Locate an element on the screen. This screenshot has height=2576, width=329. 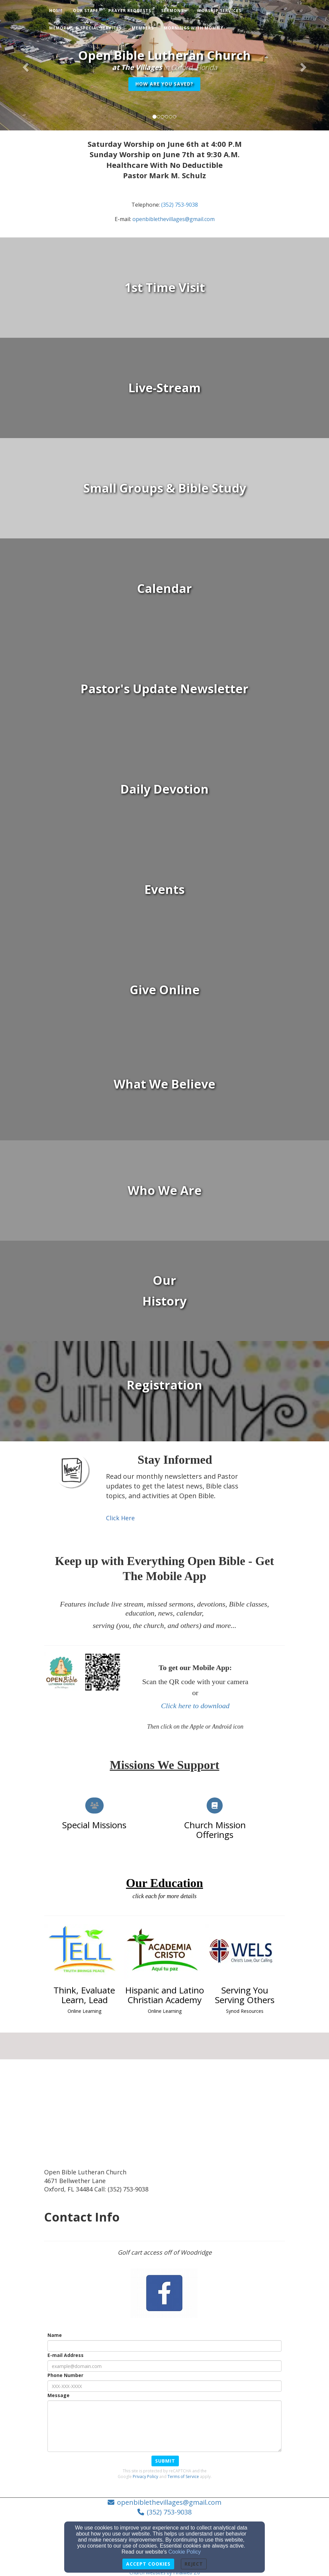
Cookie Policy is located at coordinates (185, 2552).